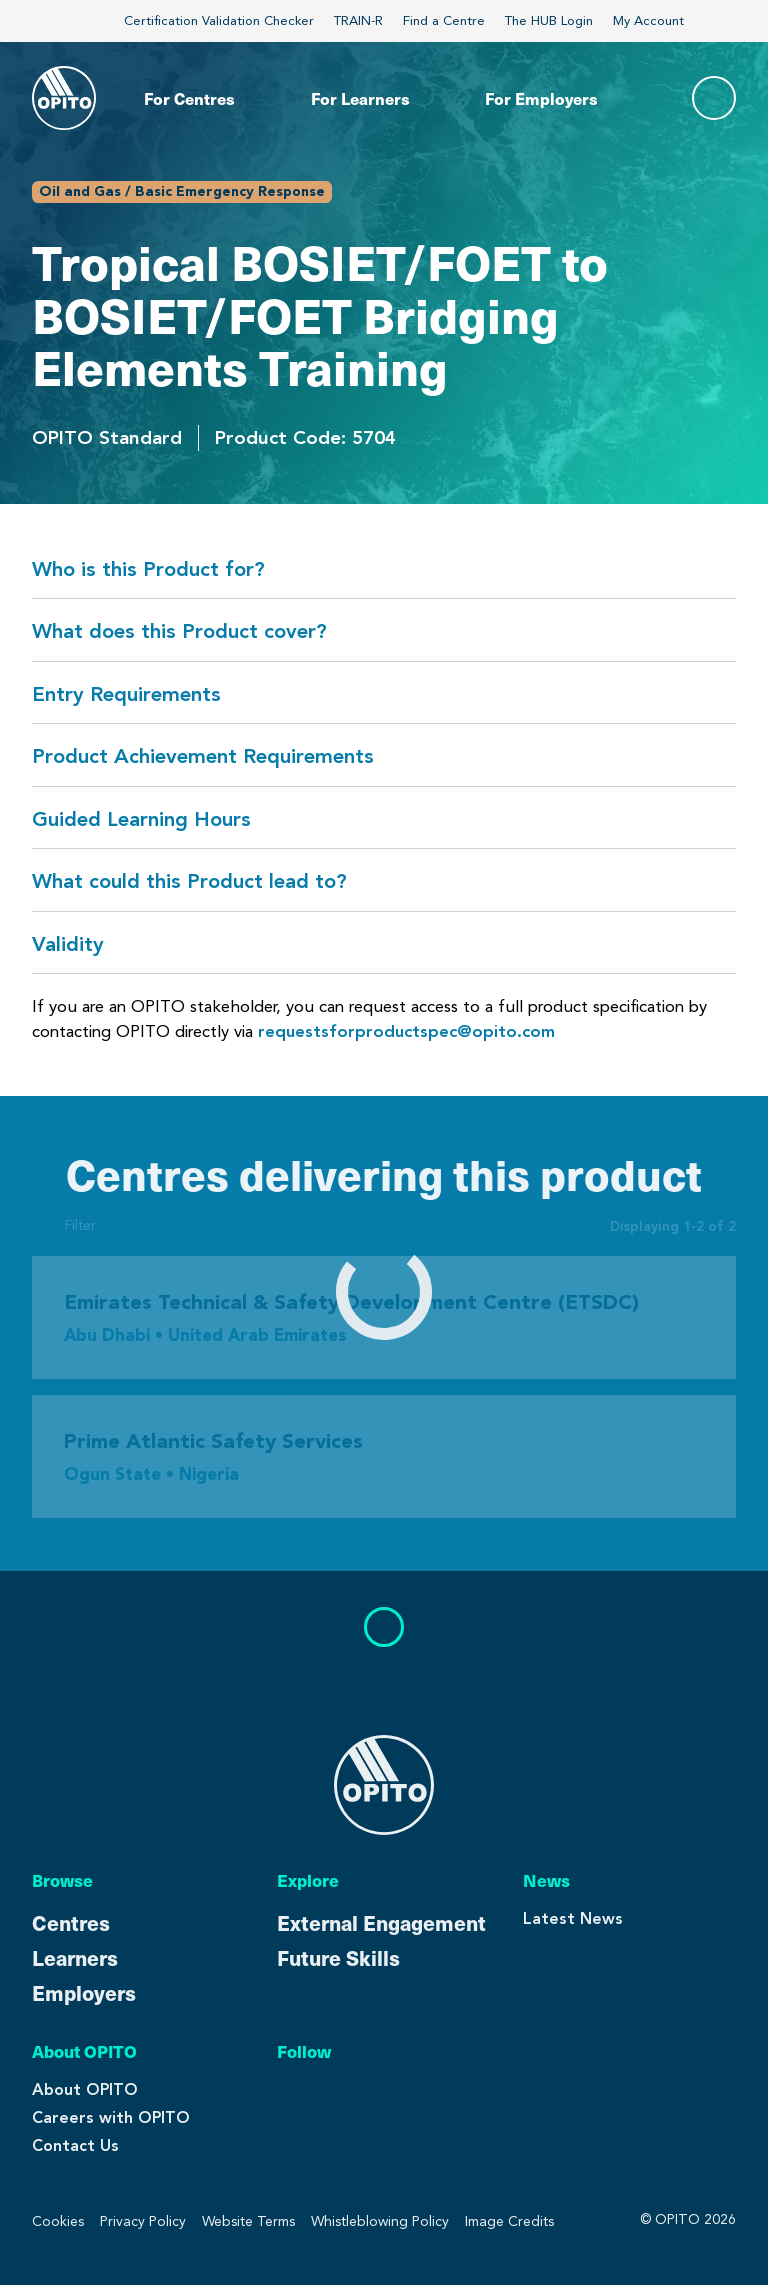 This screenshot has width=768, height=2285. What do you see at coordinates (338, 1957) in the screenshot?
I see `Future Skills` at bounding box center [338, 1957].